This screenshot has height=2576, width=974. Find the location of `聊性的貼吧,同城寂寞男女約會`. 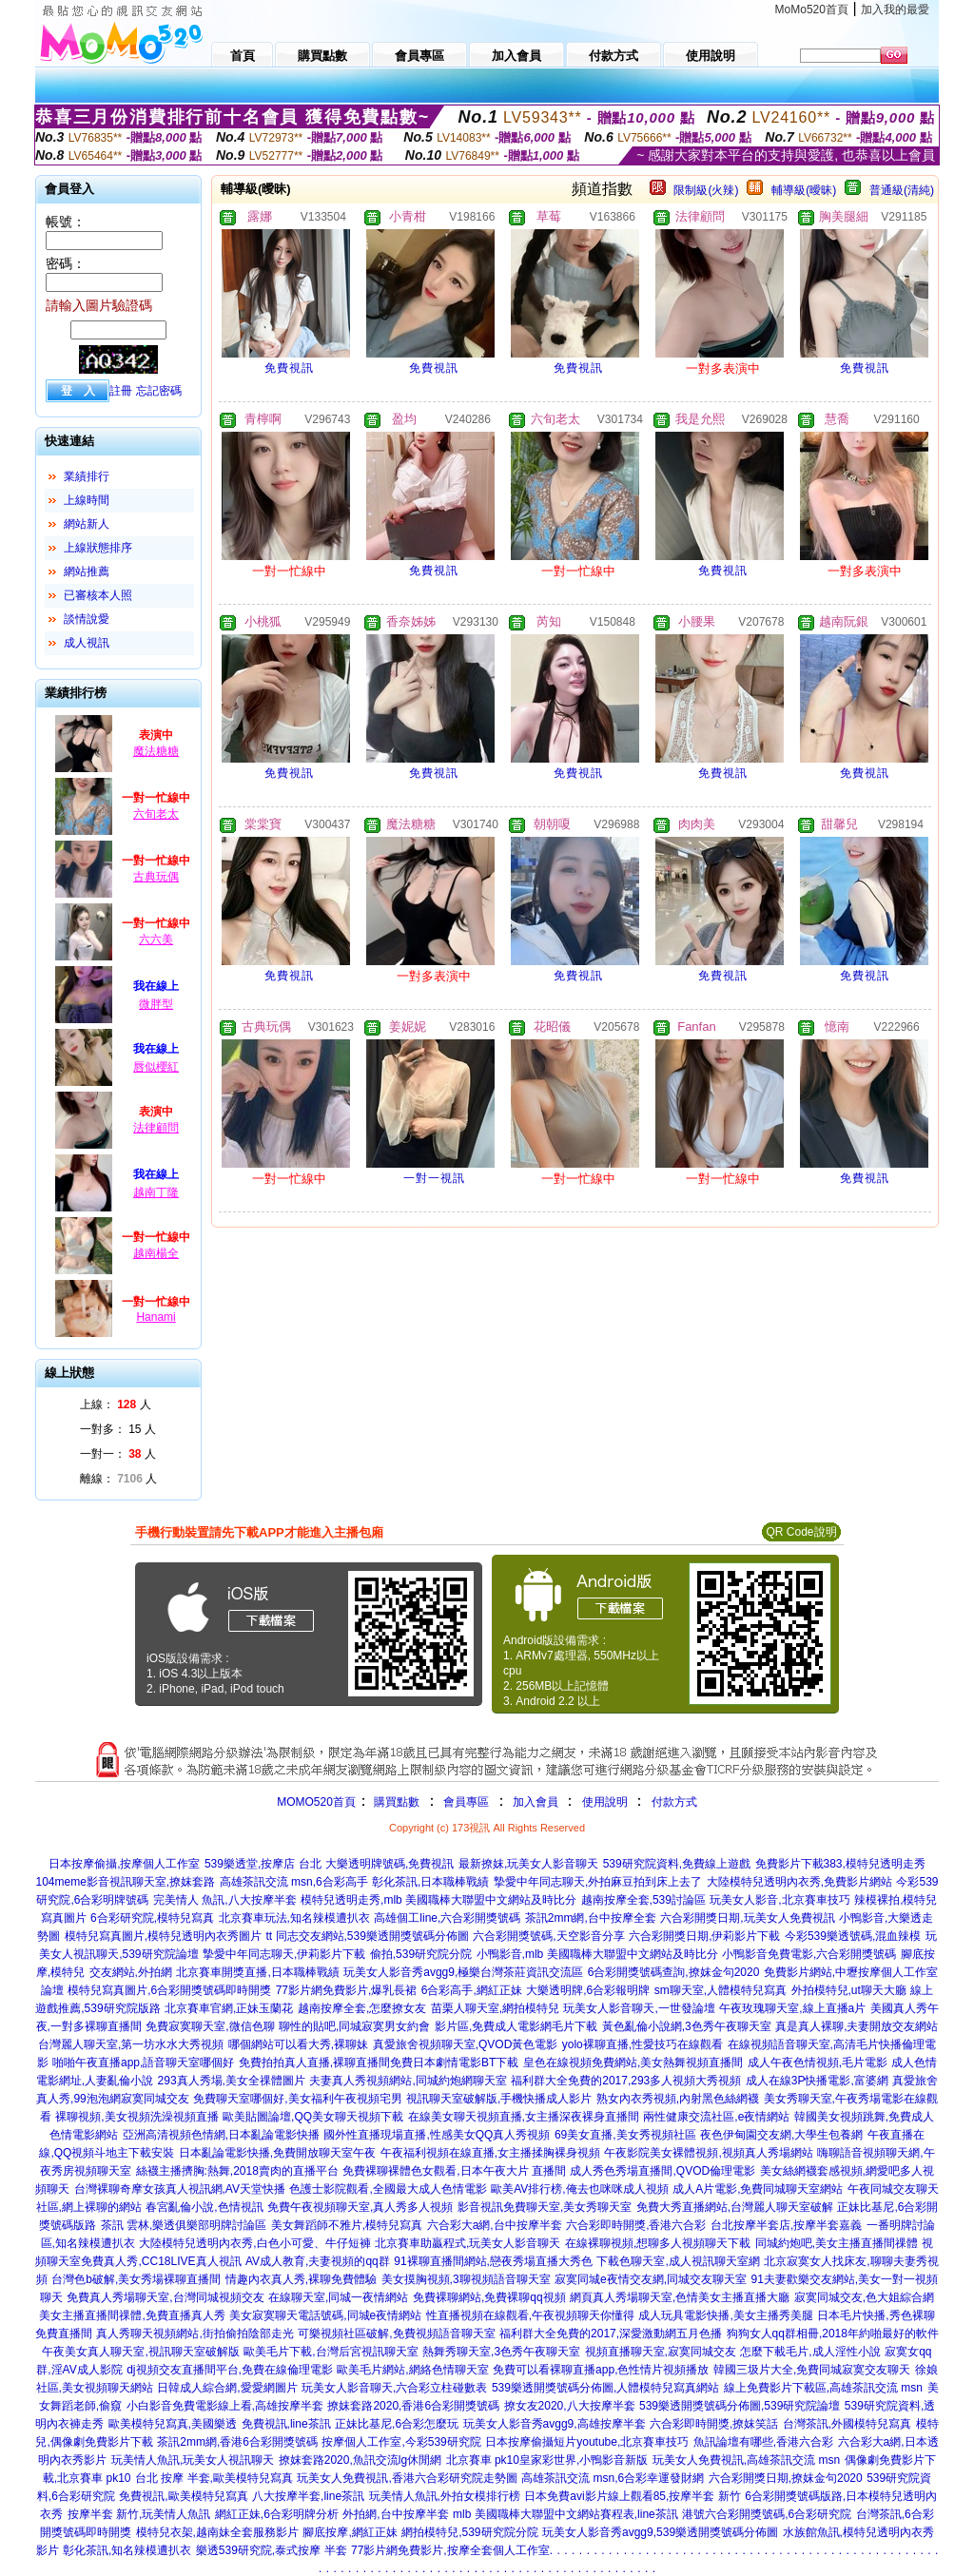

聊性的貼吧,同城寂寞男女約會 is located at coordinates (354, 2026).